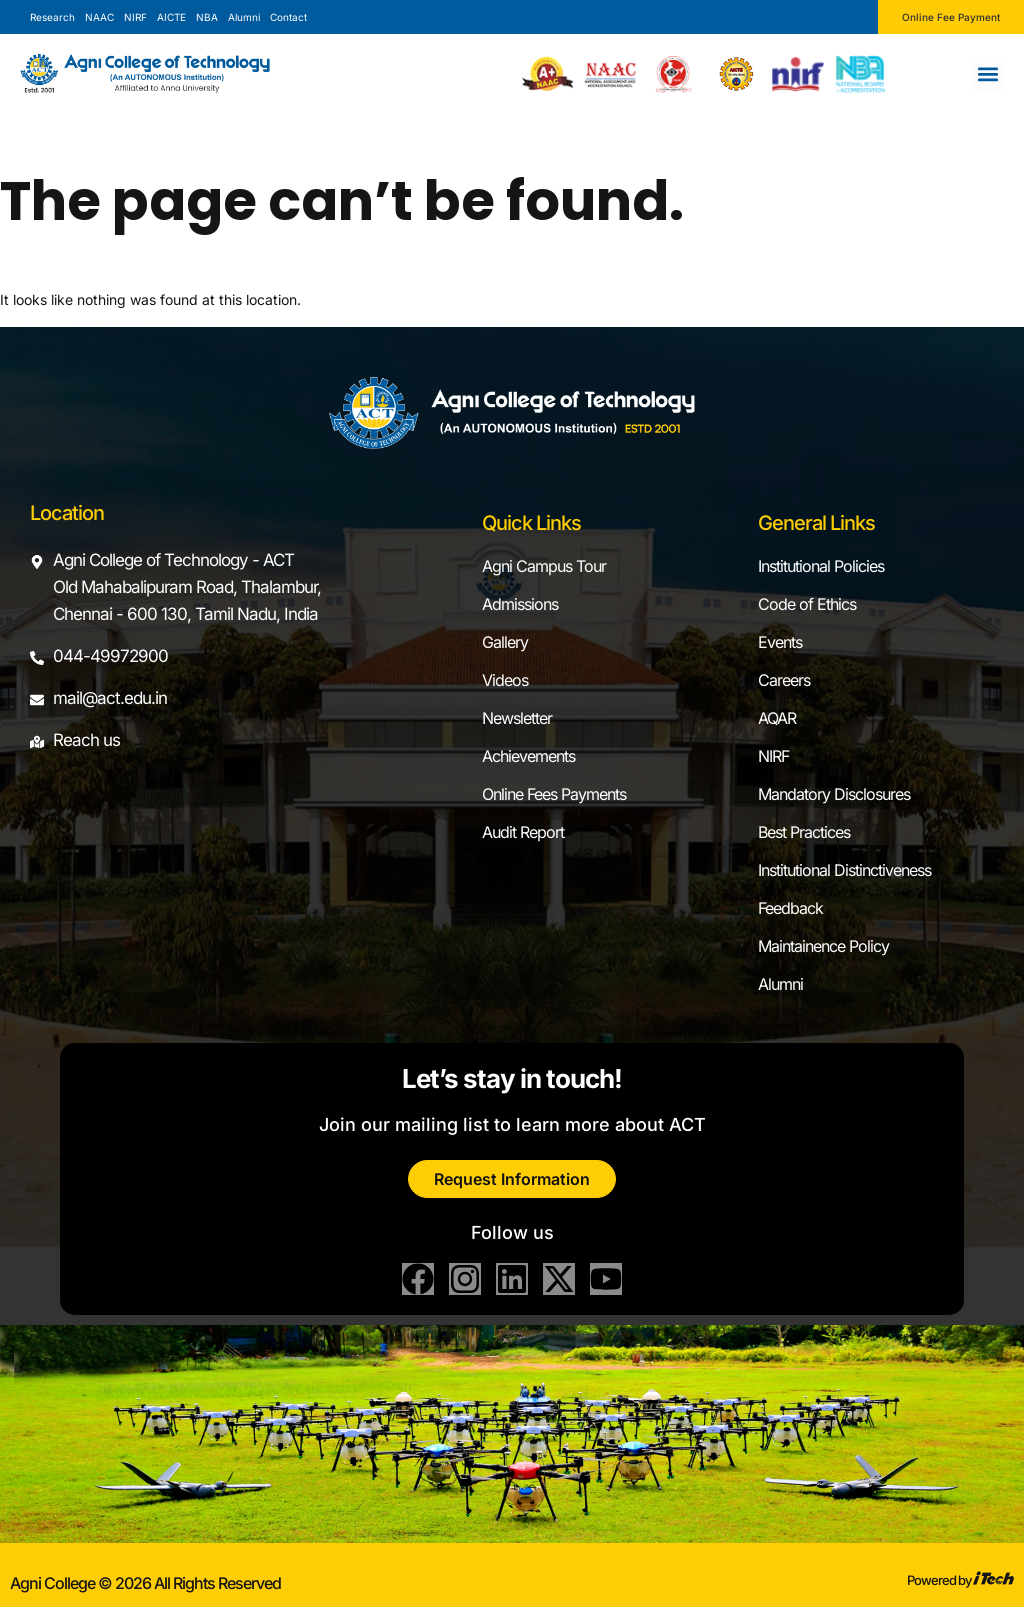 This screenshot has height=1613, width=1024. Describe the element at coordinates (544, 566) in the screenshot. I see `Agni Campus Tour` at that location.